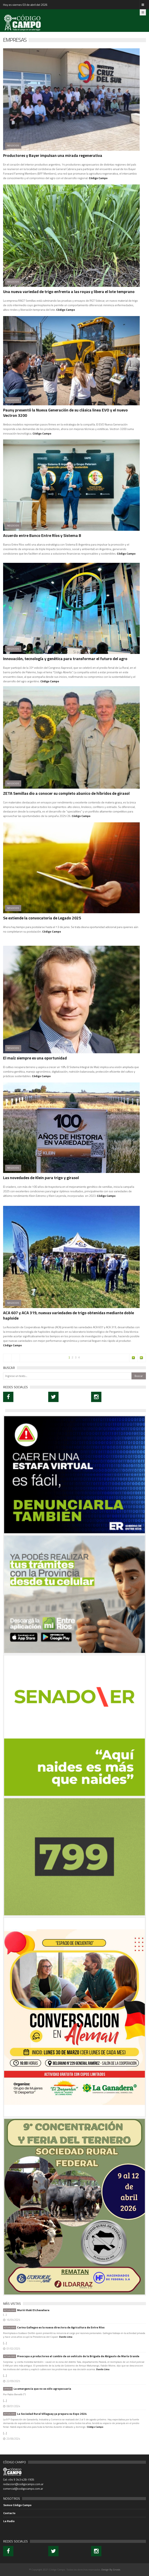  Describe the element at coordinates (71, 2356) in the screenshot. I see `Preocupa a productores el cambio de un vehículo de la Brigada de Abigeato de María Grande` at that location.